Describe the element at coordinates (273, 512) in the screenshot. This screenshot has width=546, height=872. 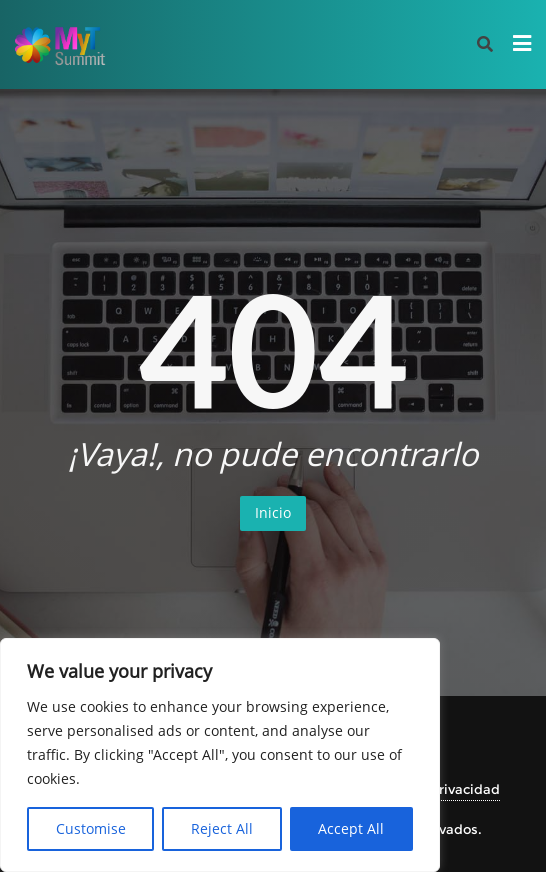
I see `Inicio` at that location.